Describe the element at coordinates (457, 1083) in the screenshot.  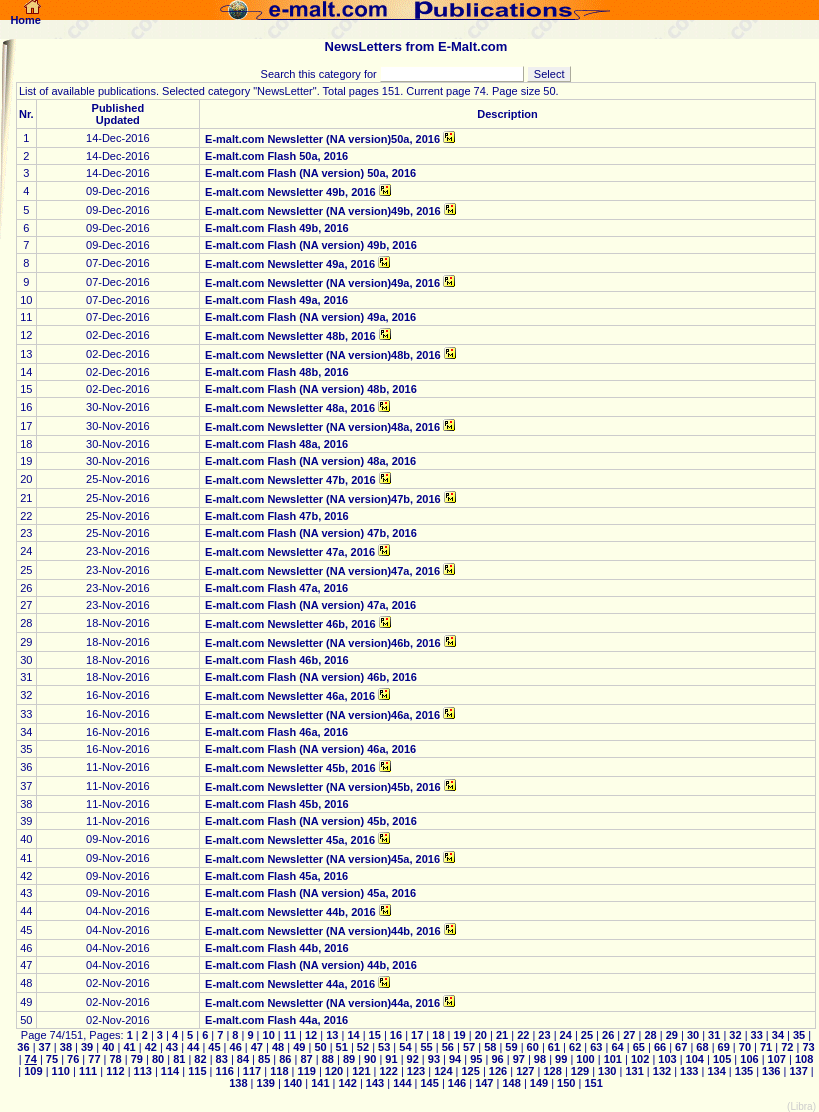
I see `146` at that location.